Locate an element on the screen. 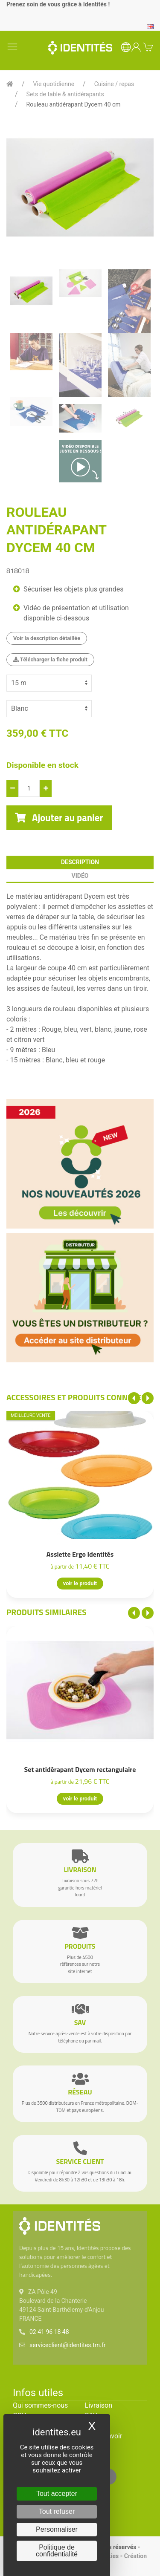 The height and width of the screenshot is (2576, 160). Tout refuser [Cookies : Tout refuser] is located at coordinates (57, 2511).